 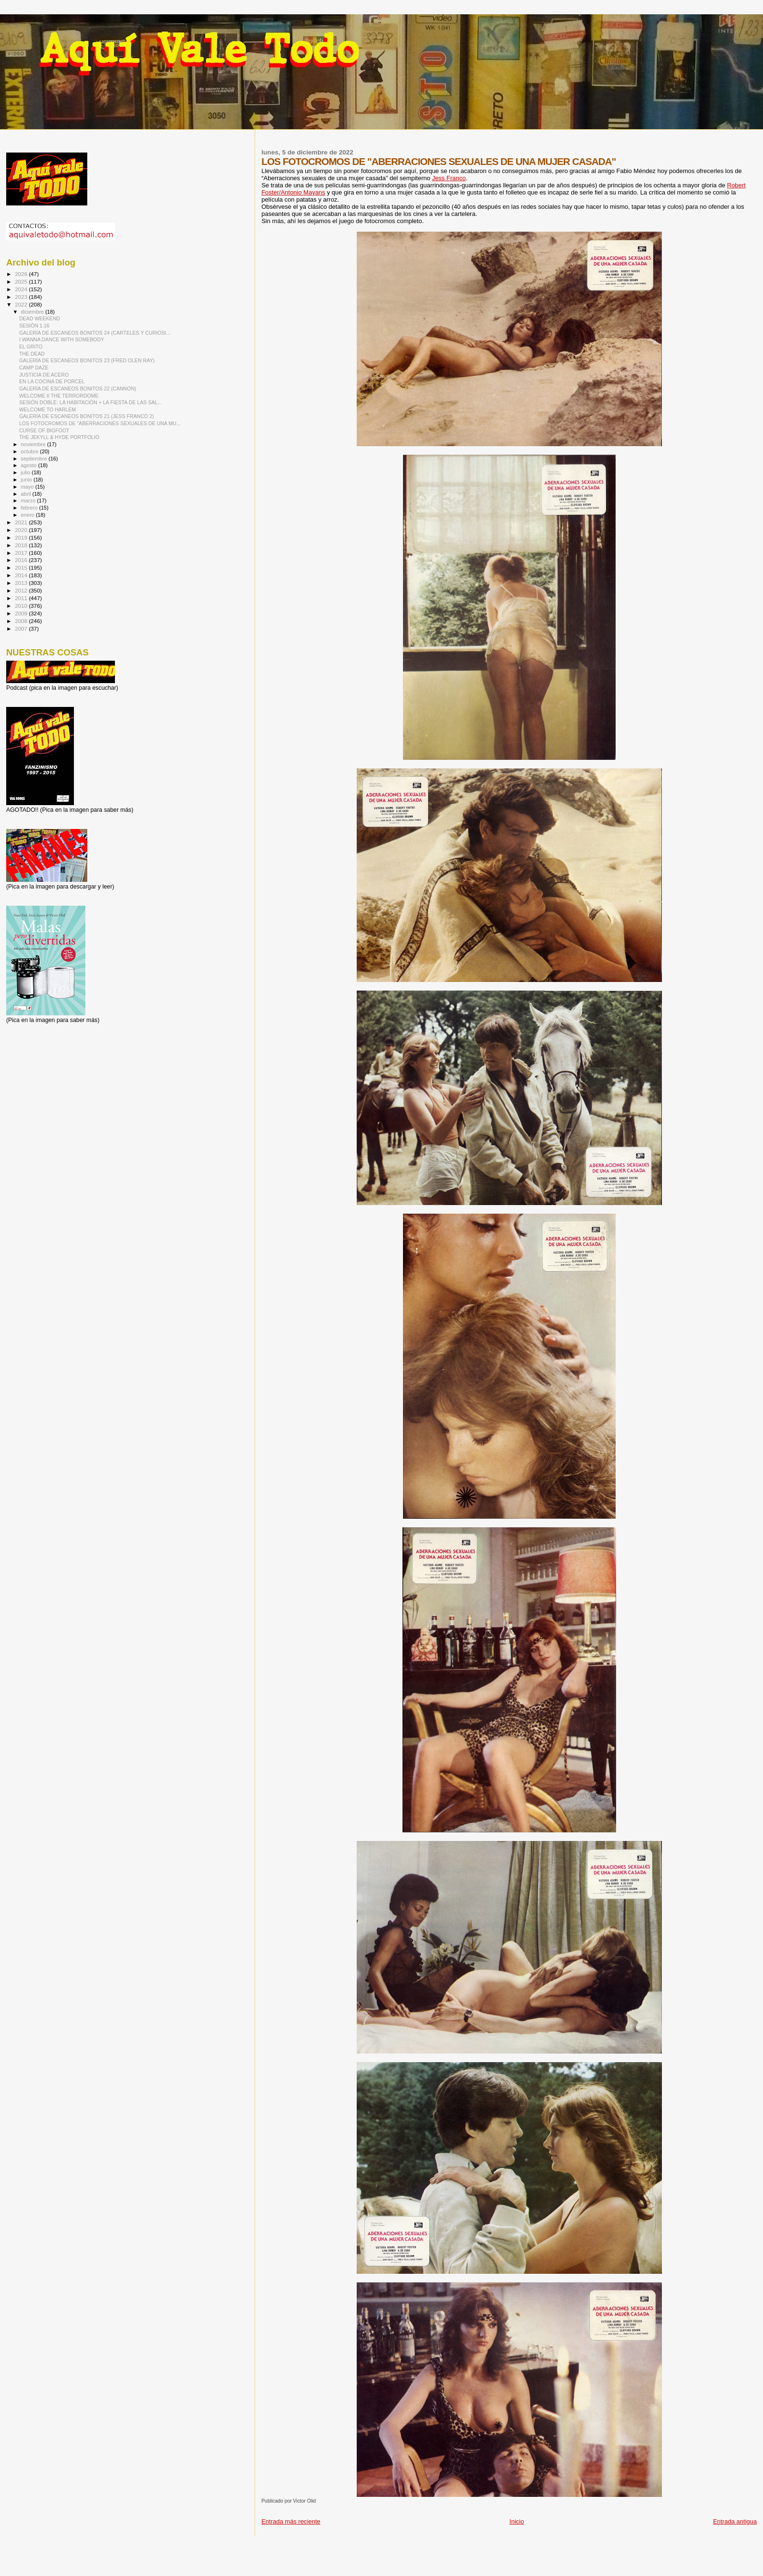 What do you see at coordinates (35, 458) in the screenshot?
I see `septiembre` at bounding box center [35, 458].